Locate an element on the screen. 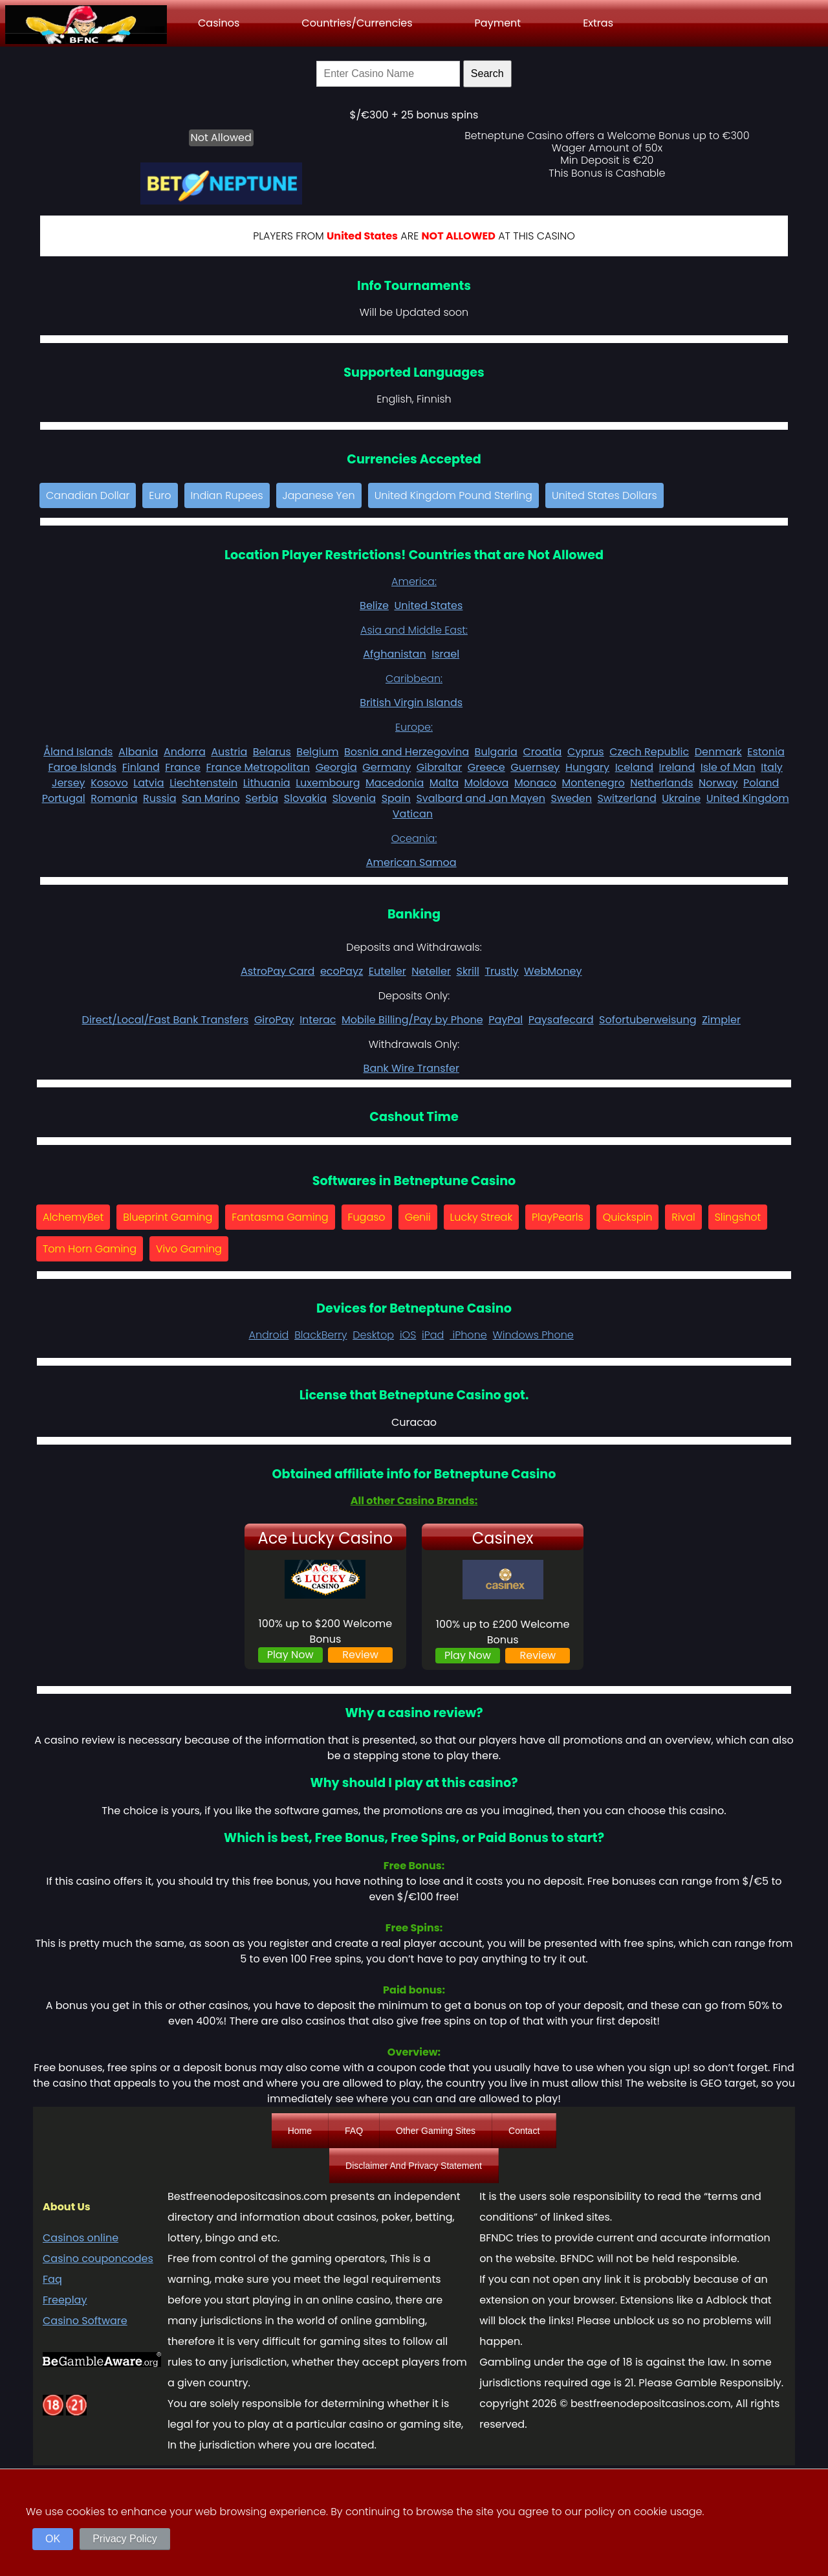  Latvia is located at coordinates (148, 782).